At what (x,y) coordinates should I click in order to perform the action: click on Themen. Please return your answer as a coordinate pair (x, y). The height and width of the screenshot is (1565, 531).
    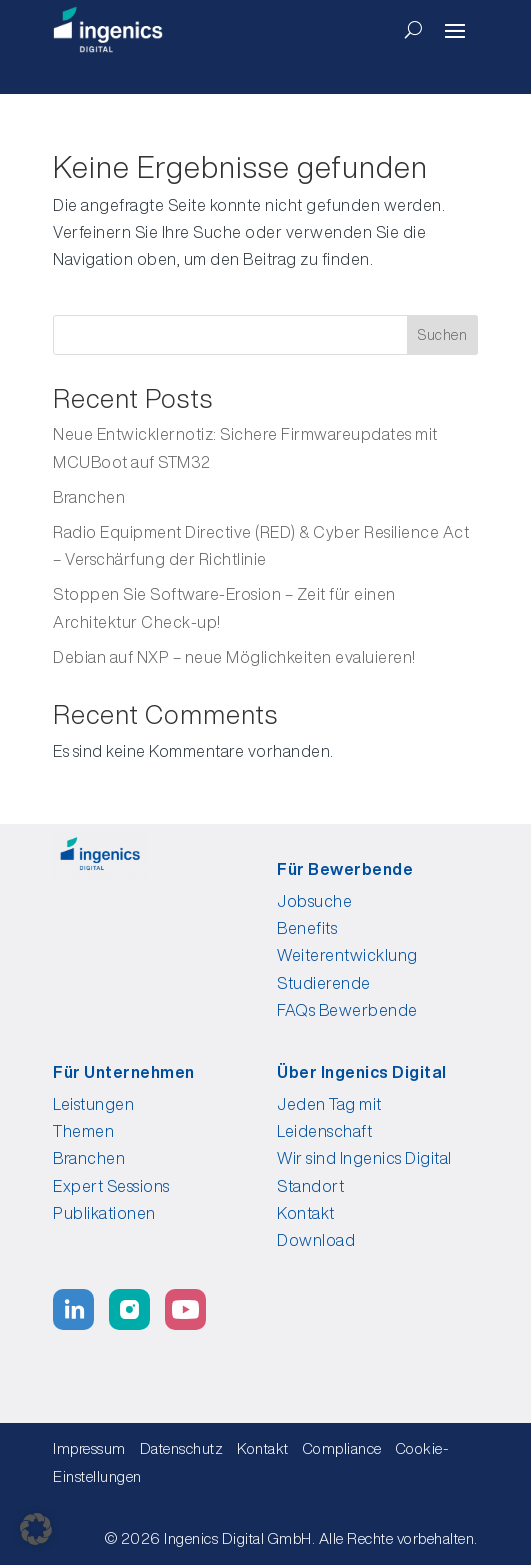
    Looking at the image, I should click on (83, 1131).